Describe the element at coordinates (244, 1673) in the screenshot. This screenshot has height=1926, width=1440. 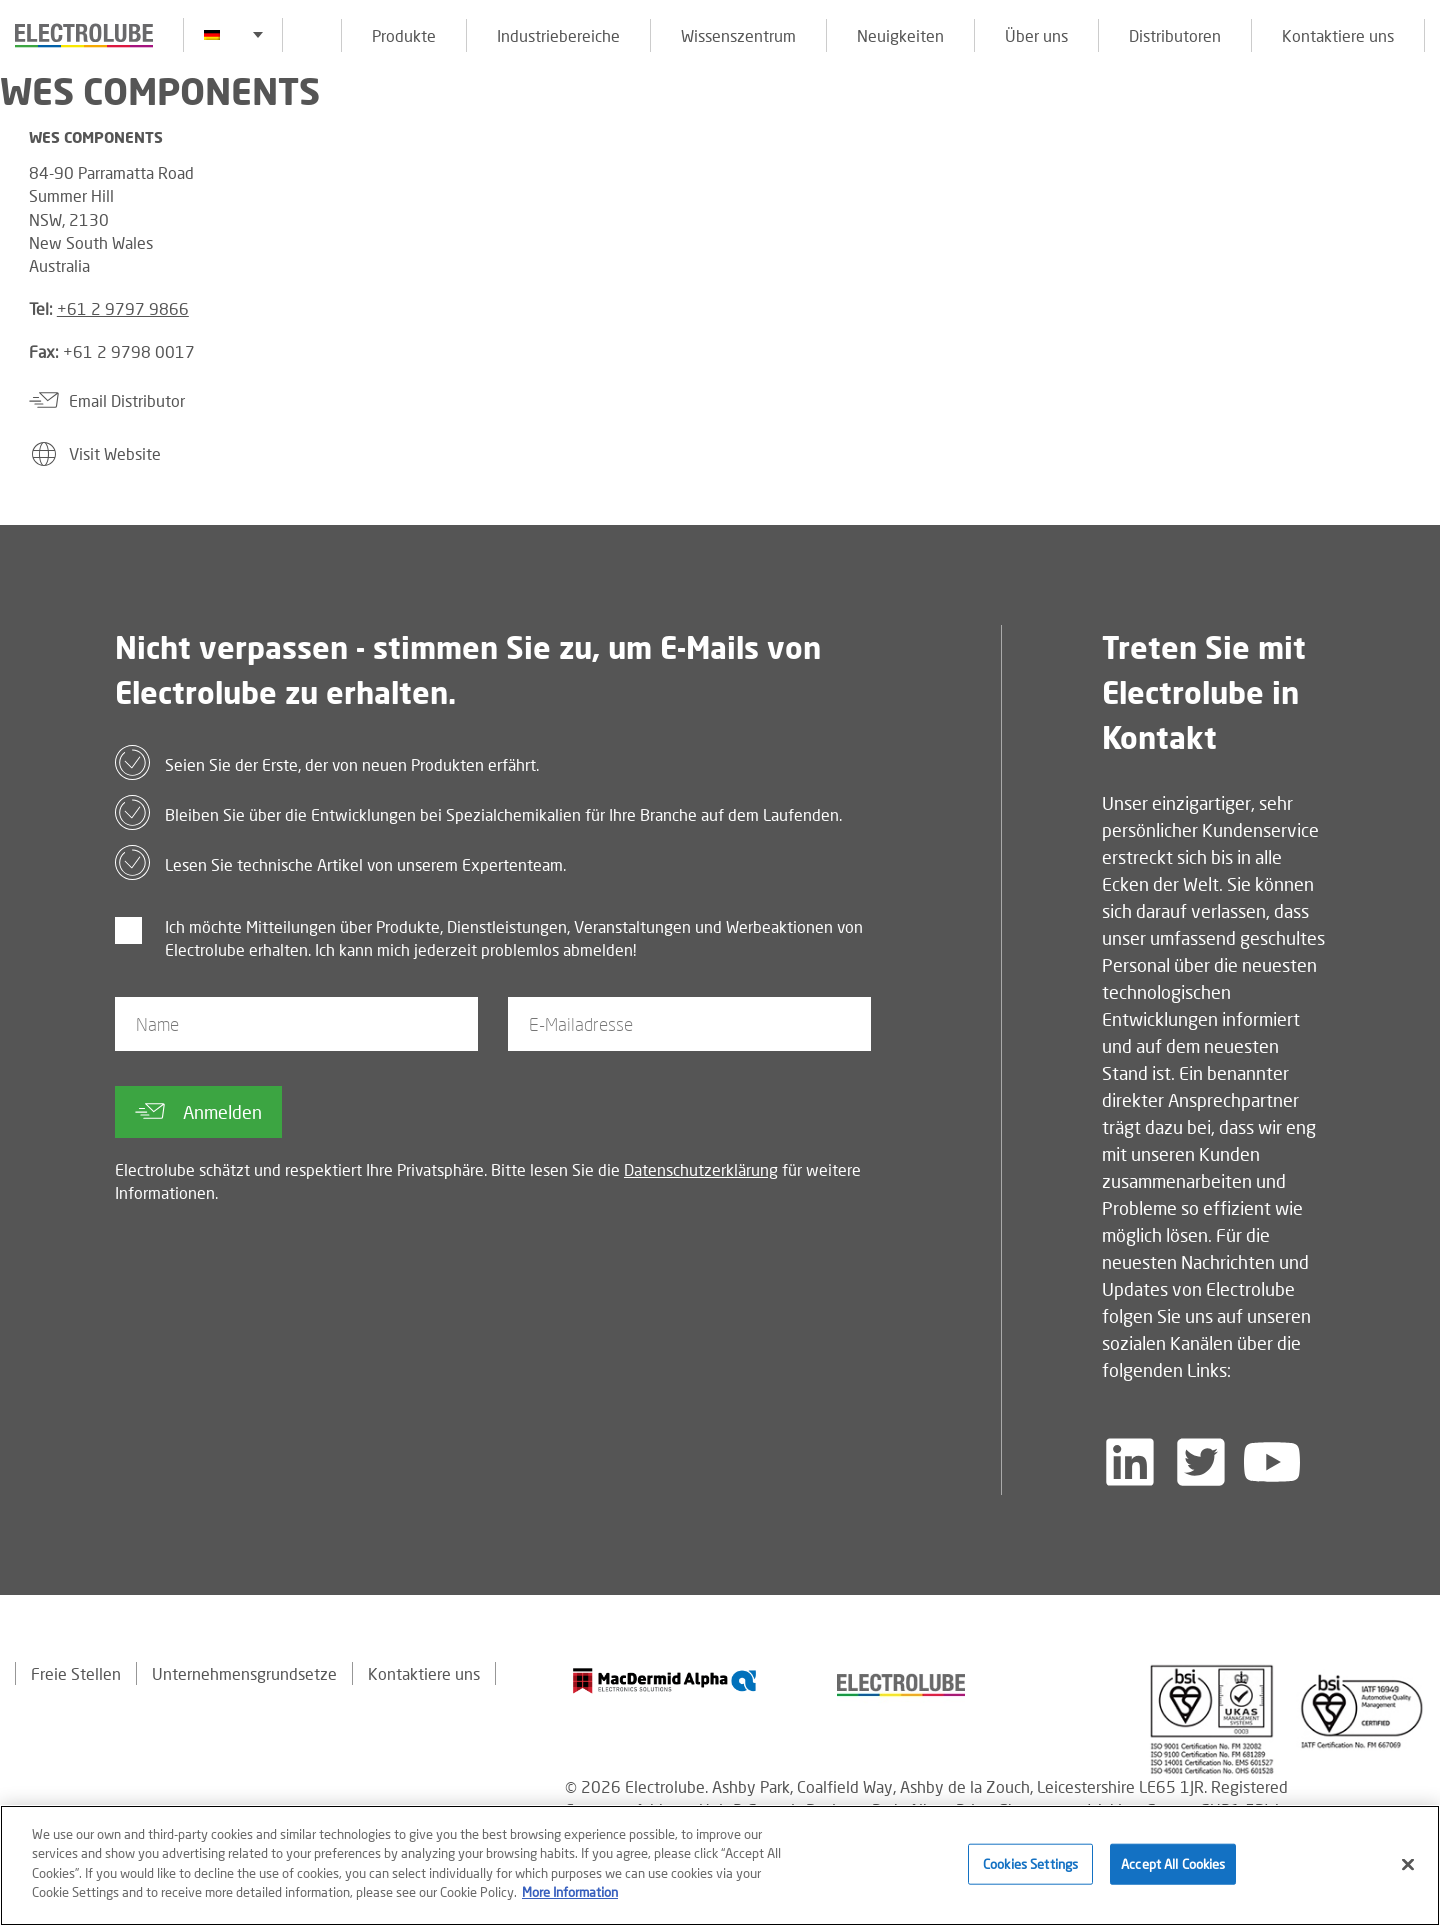
I see `Unternehmensgrundsetze` at that location.